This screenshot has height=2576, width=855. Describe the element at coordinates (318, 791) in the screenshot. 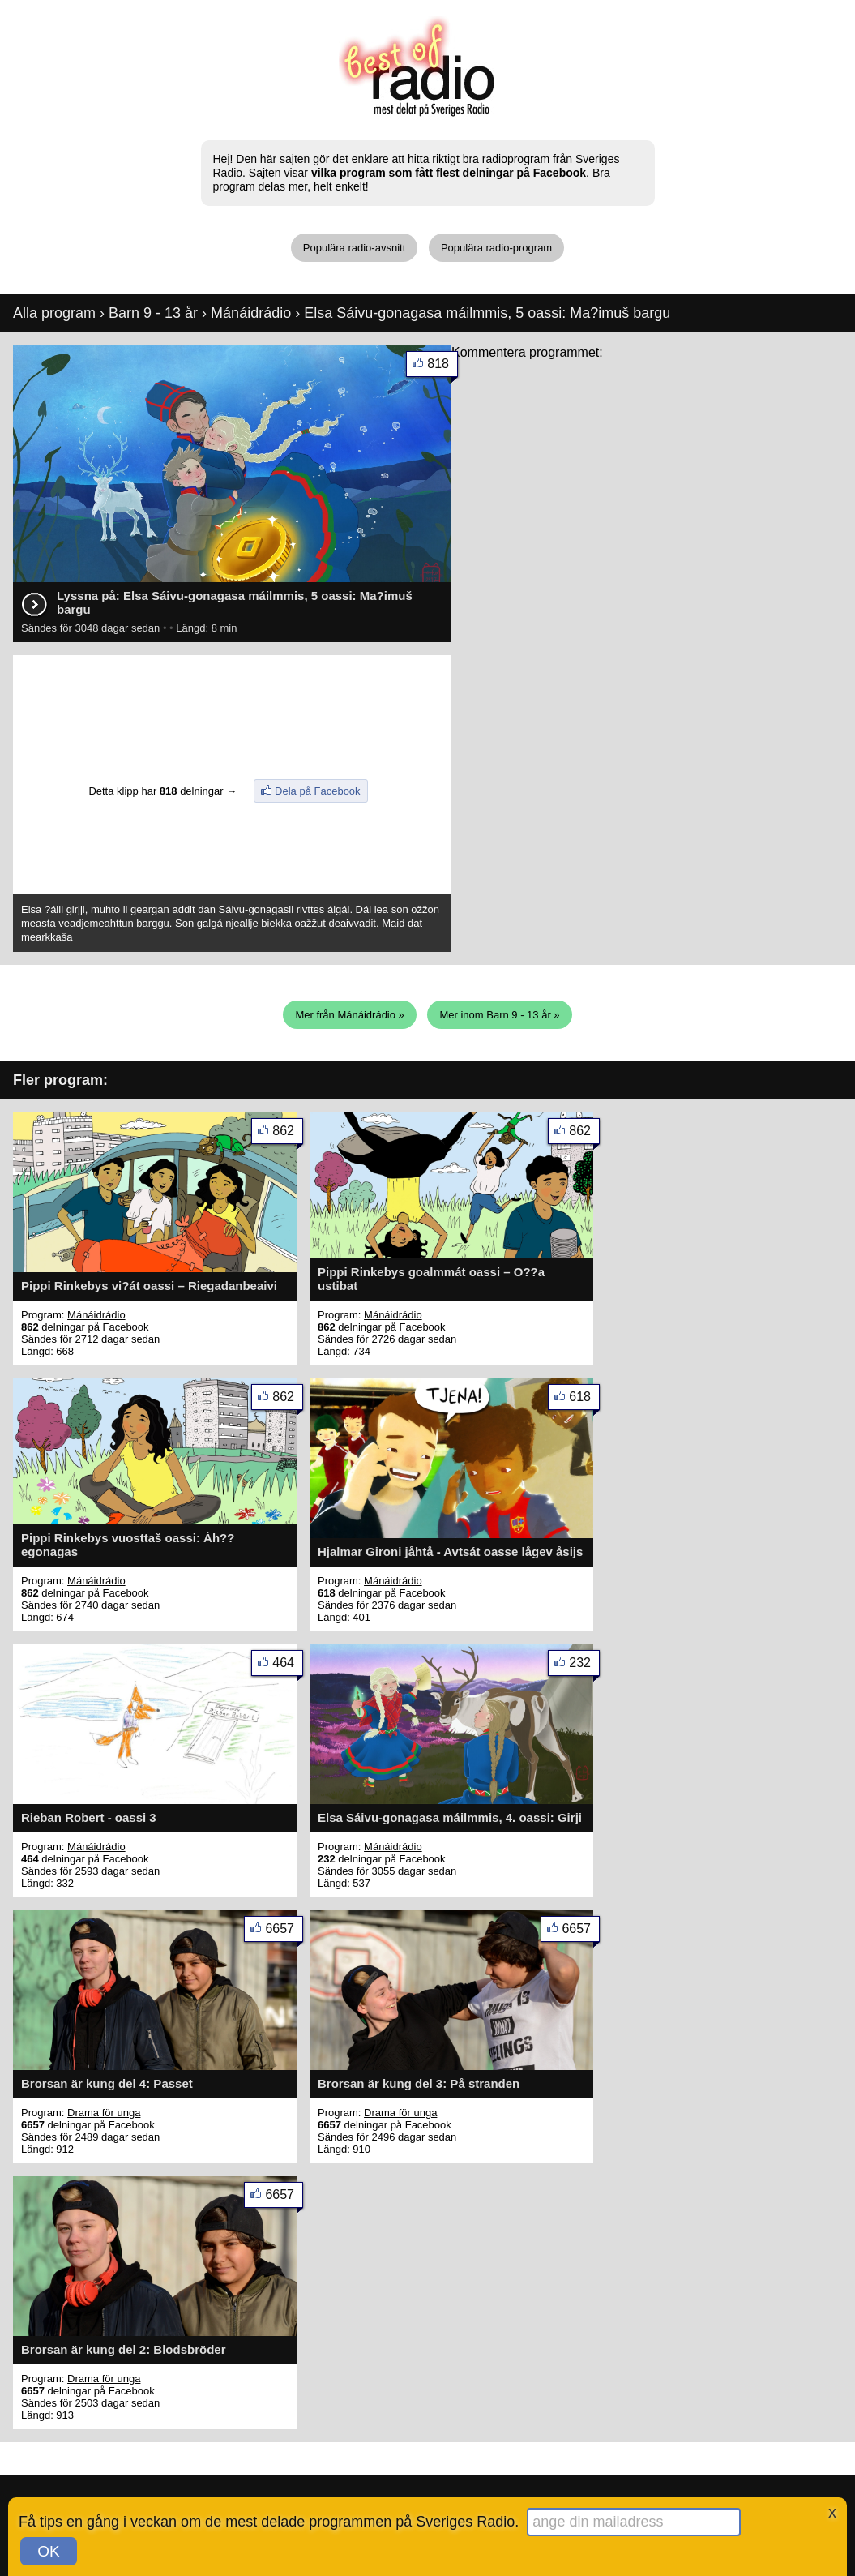

I see `Dela på Facebook` at that location.